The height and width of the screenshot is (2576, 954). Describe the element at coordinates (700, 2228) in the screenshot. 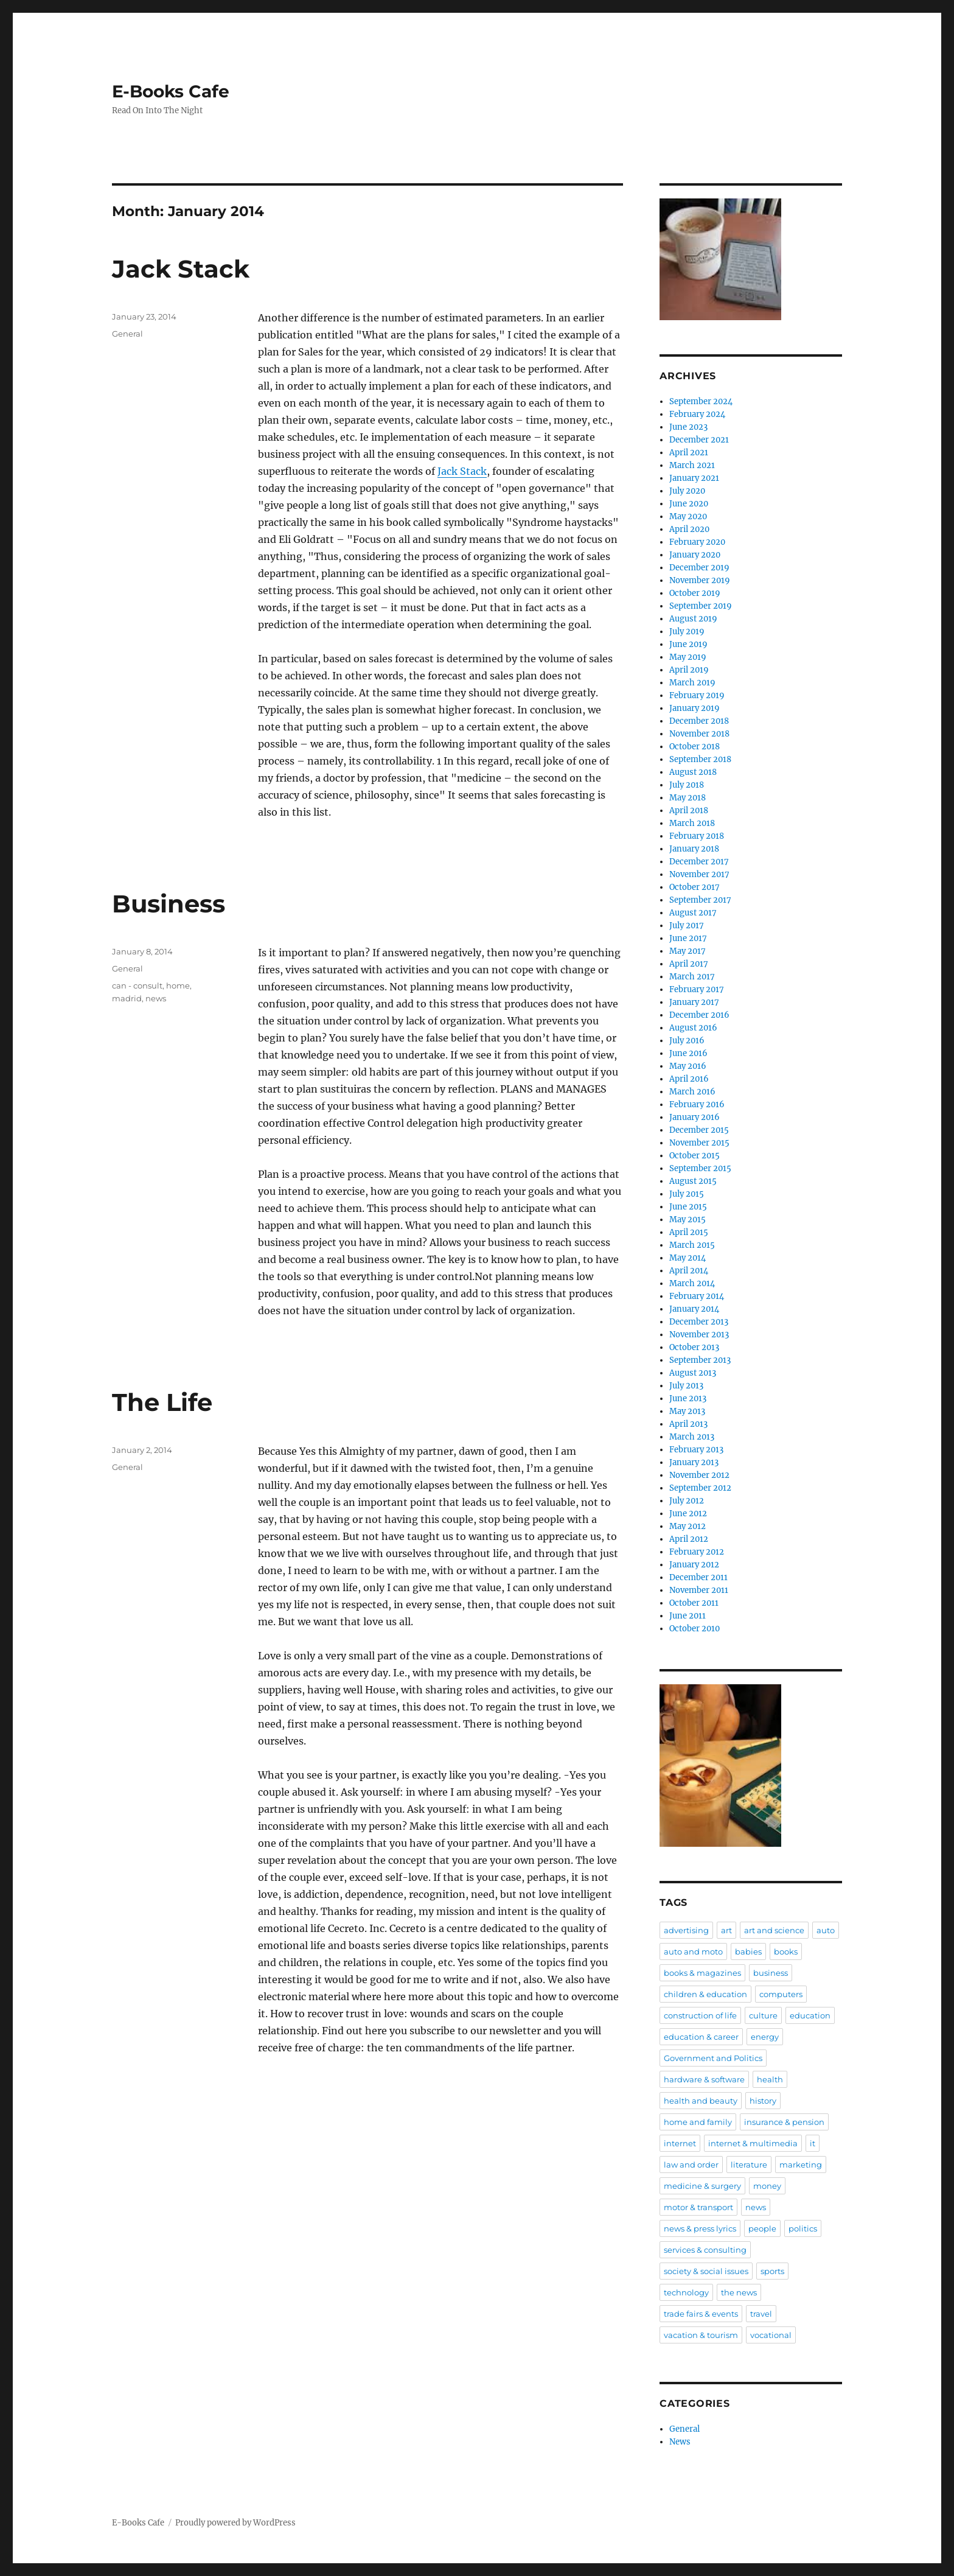

I see `news & press lyrics` at that location.